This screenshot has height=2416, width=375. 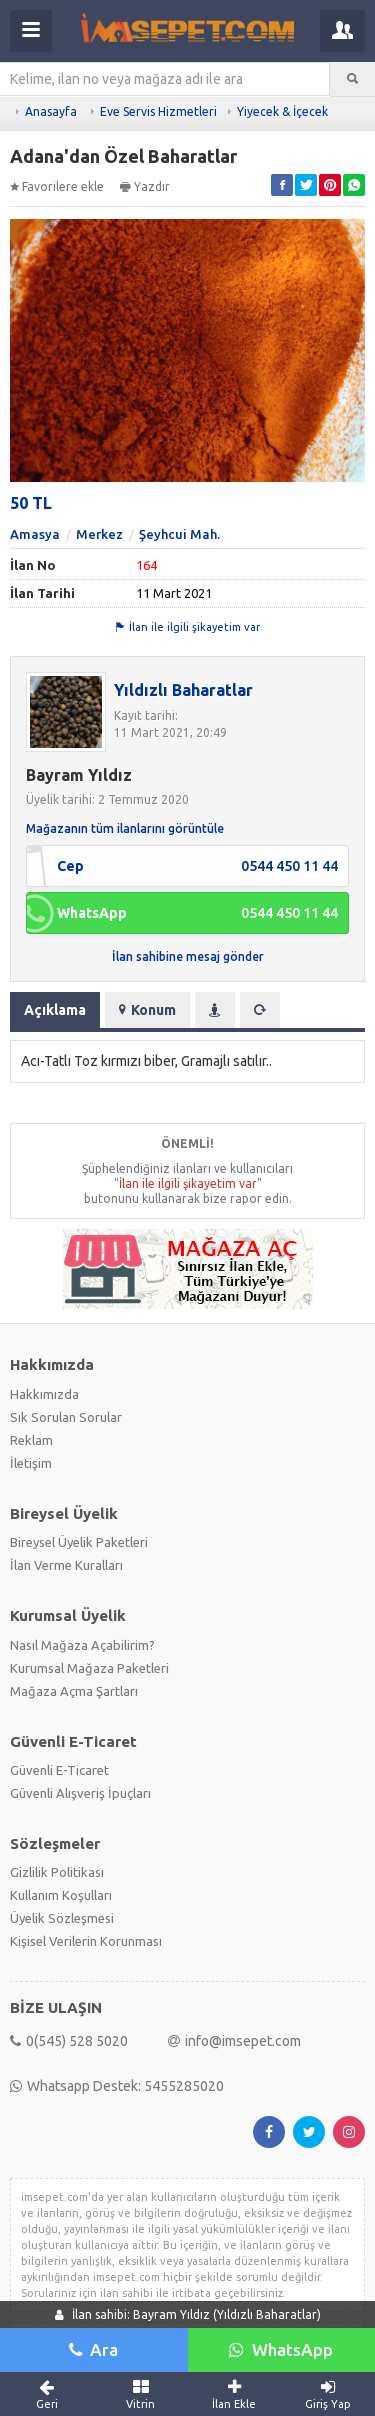 I want to click on Güvenli E-Ticaret, so click(x=59, y=1770).